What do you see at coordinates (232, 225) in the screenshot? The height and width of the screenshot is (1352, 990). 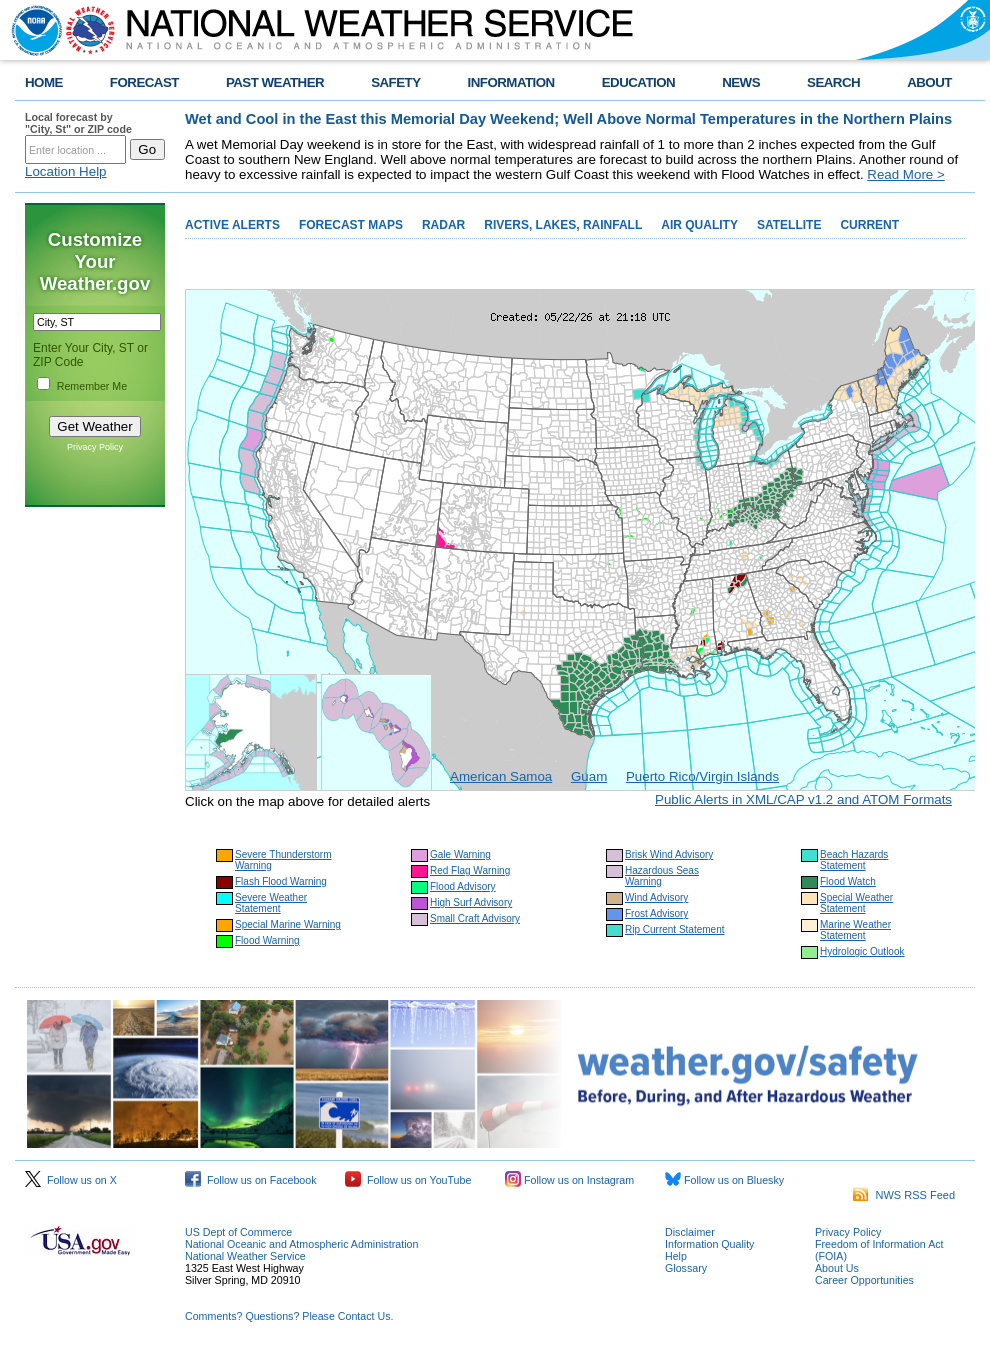 I see `ACTIVE ALERTS` at bounding box center [232, 225].